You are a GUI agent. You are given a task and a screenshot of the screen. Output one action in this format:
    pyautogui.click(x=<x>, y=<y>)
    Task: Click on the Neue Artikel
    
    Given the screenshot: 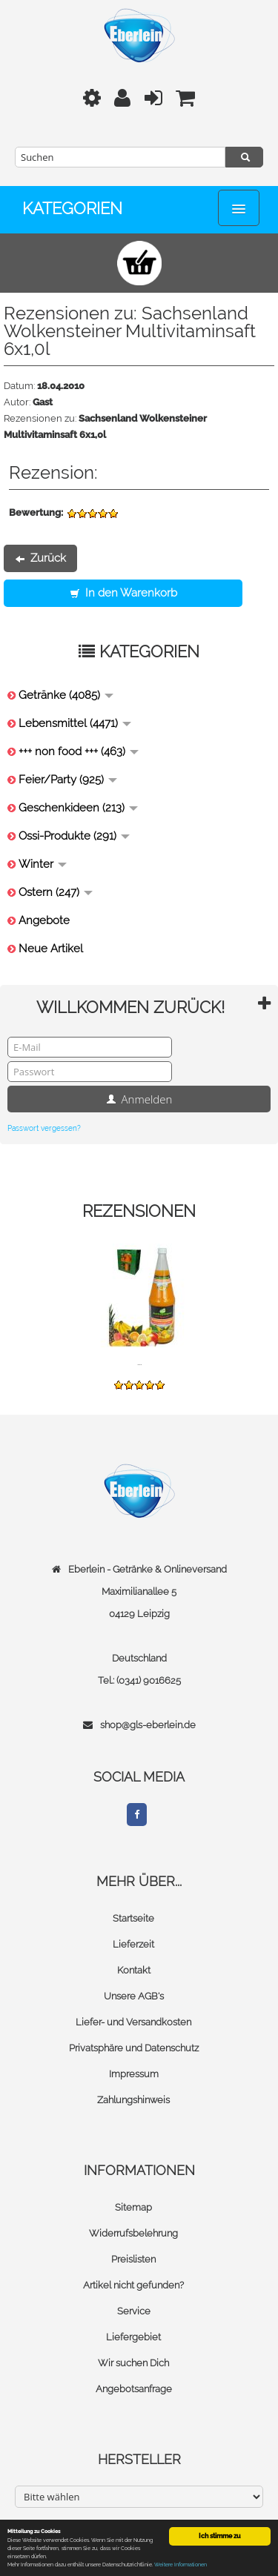 What is the action you would take?
    pyautogui.click(x=51, y=948)
    